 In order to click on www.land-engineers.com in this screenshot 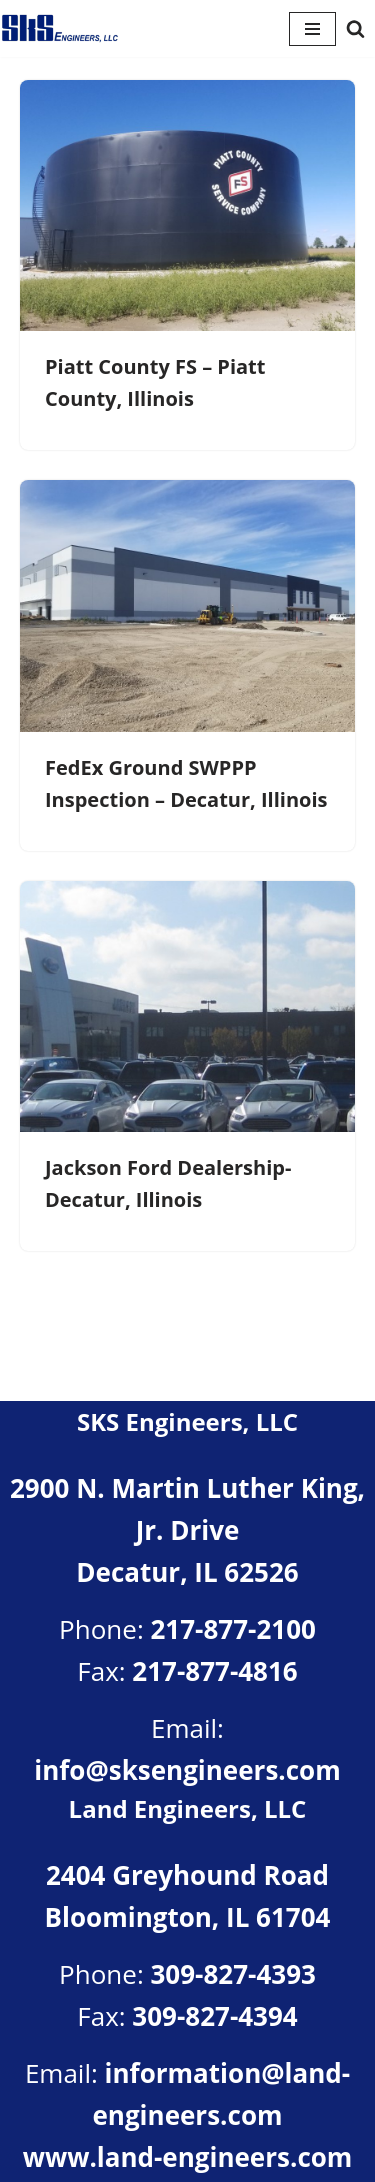, I will do `click(188, 2157)`.